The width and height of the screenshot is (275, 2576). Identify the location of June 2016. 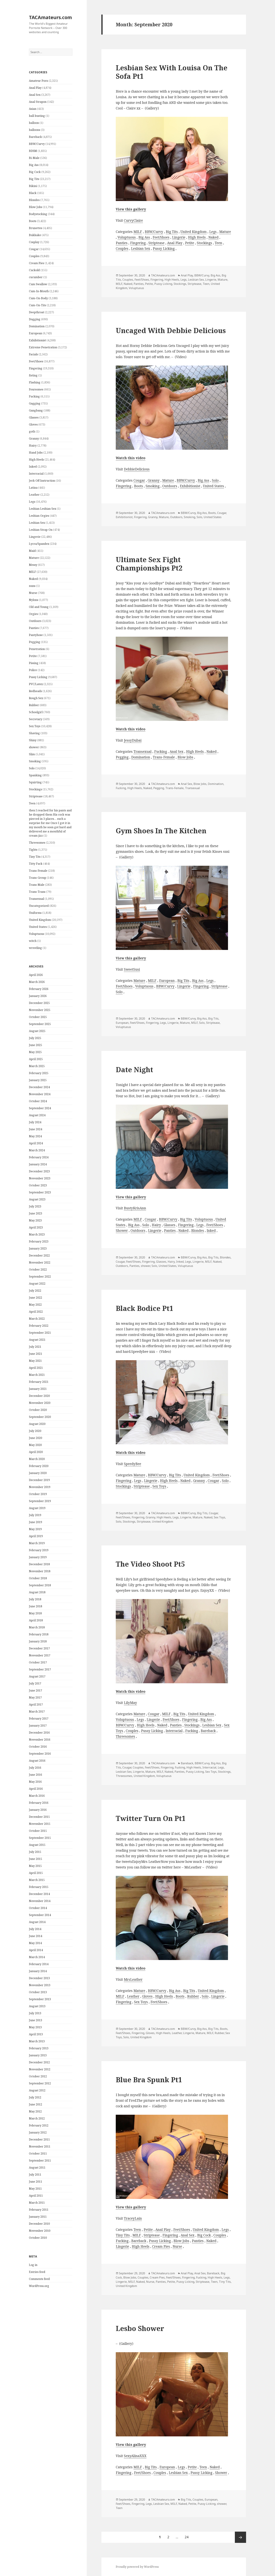
(35, 1775).